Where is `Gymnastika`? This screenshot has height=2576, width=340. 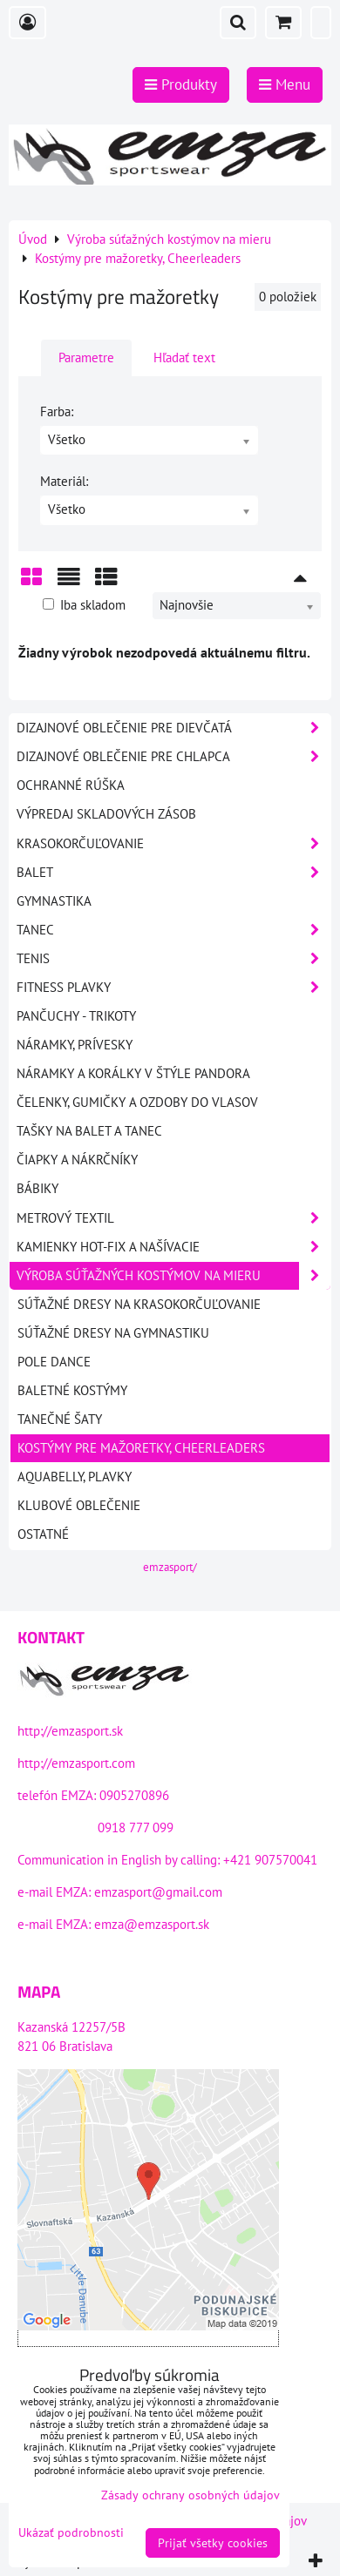 Gymnastika is located at coordinates (54, 901).